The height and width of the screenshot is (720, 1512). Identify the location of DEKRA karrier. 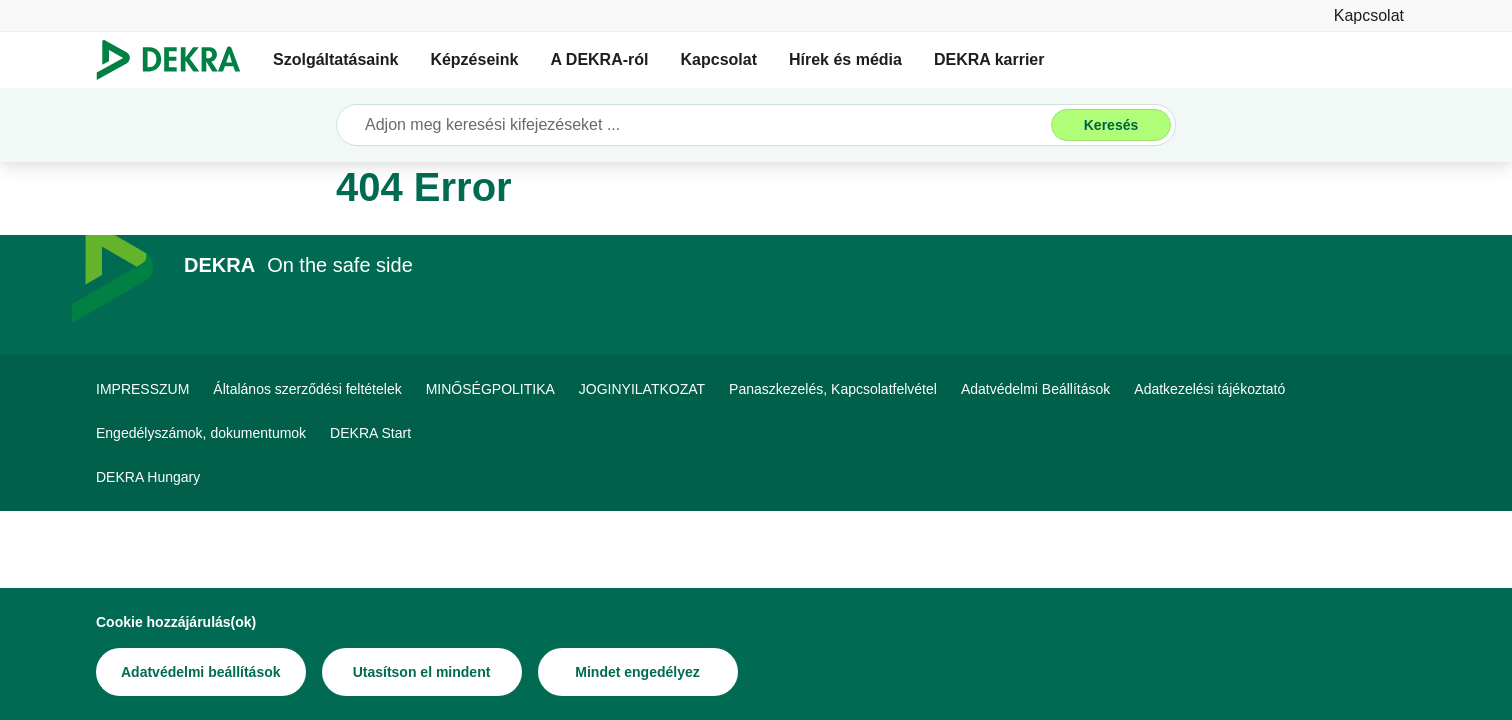
(989, 59).